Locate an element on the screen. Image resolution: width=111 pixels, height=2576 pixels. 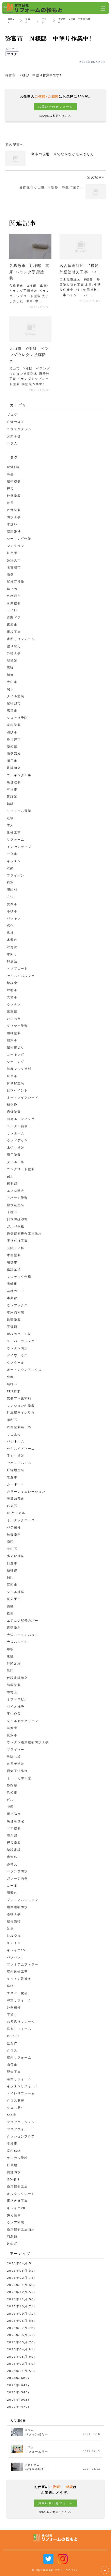
タイルセラクリーン is located at coordinates (22, 1720).